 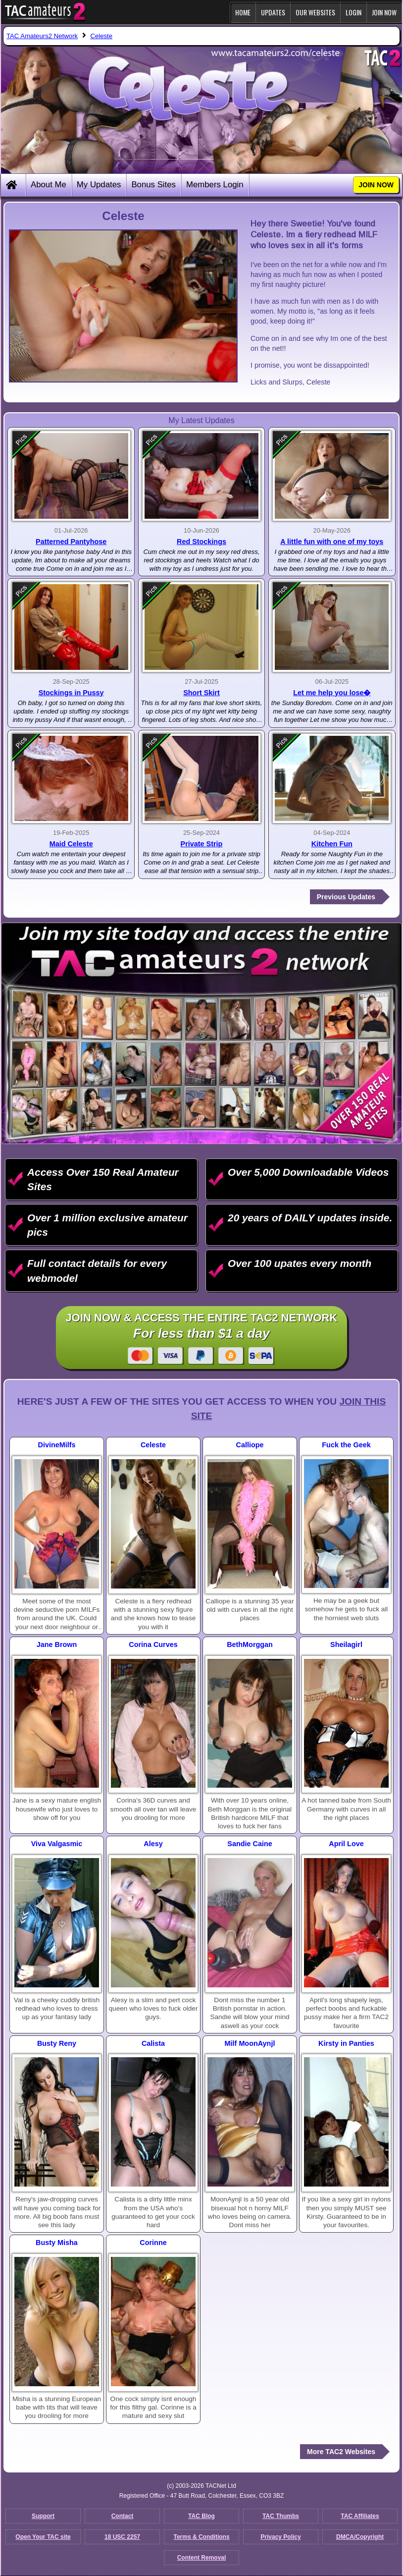 What do you see at coordinates (71, 693) in the screenshot?
I see `Stockings in Pussy` at bounding box center [71, 693].